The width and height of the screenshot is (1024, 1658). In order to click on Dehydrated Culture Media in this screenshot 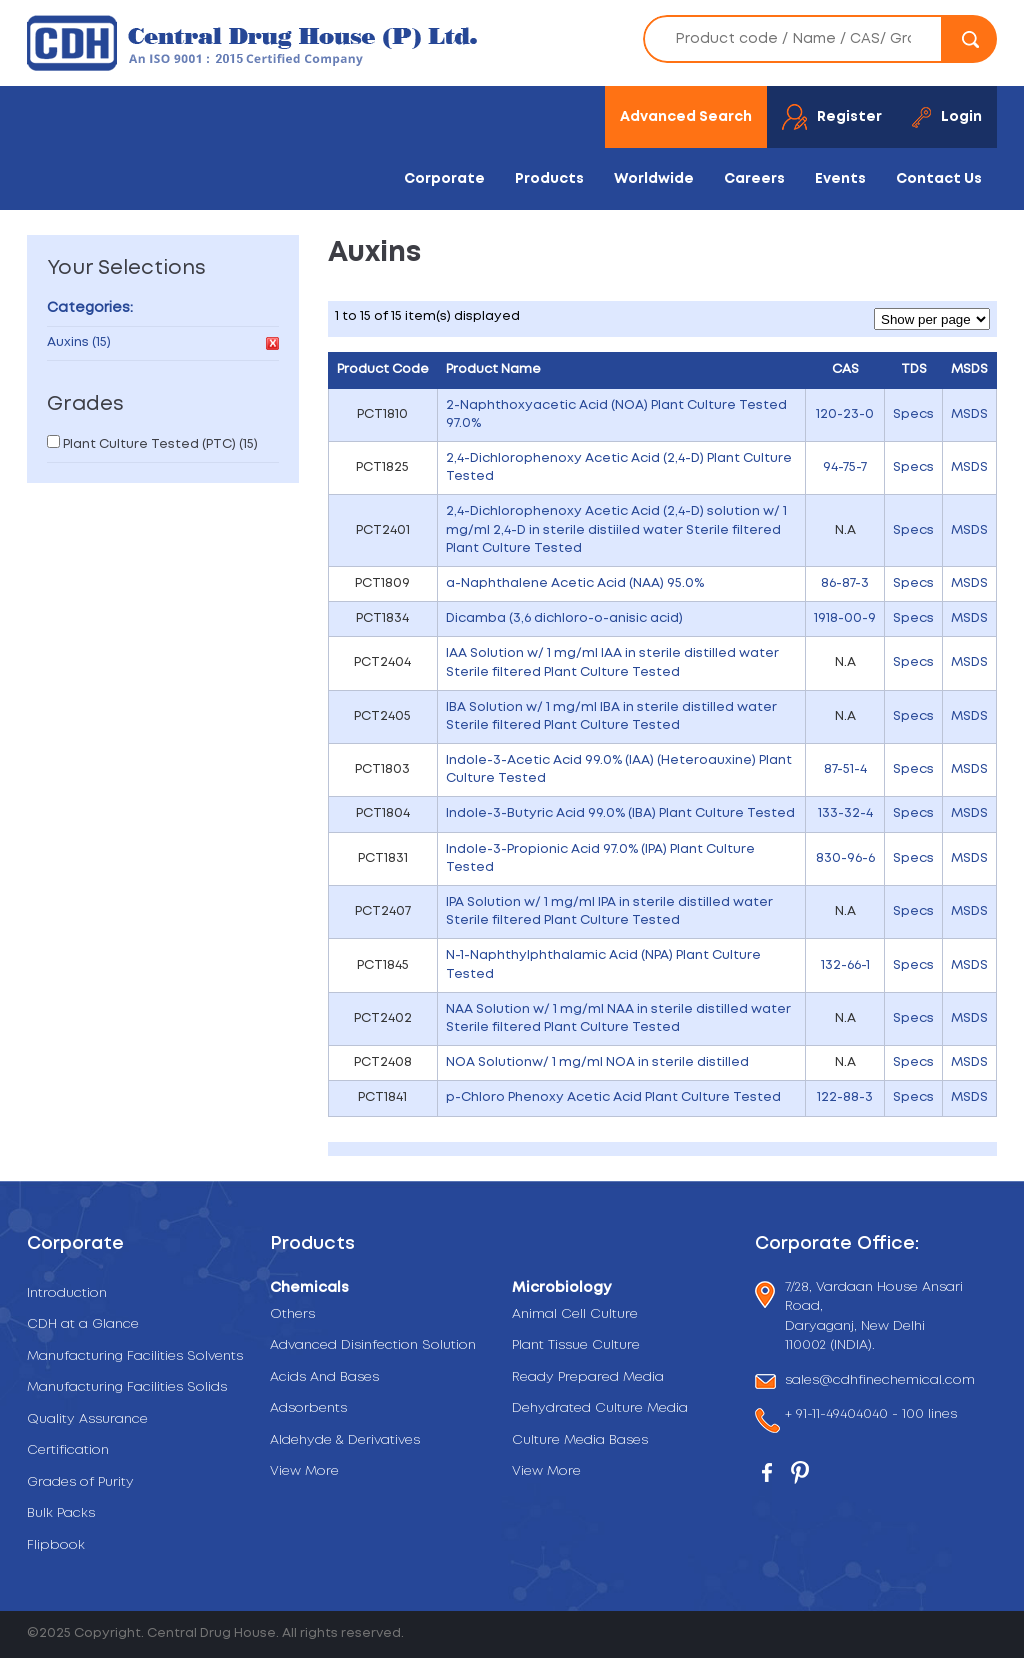, I will do `click(600, 1408)`.